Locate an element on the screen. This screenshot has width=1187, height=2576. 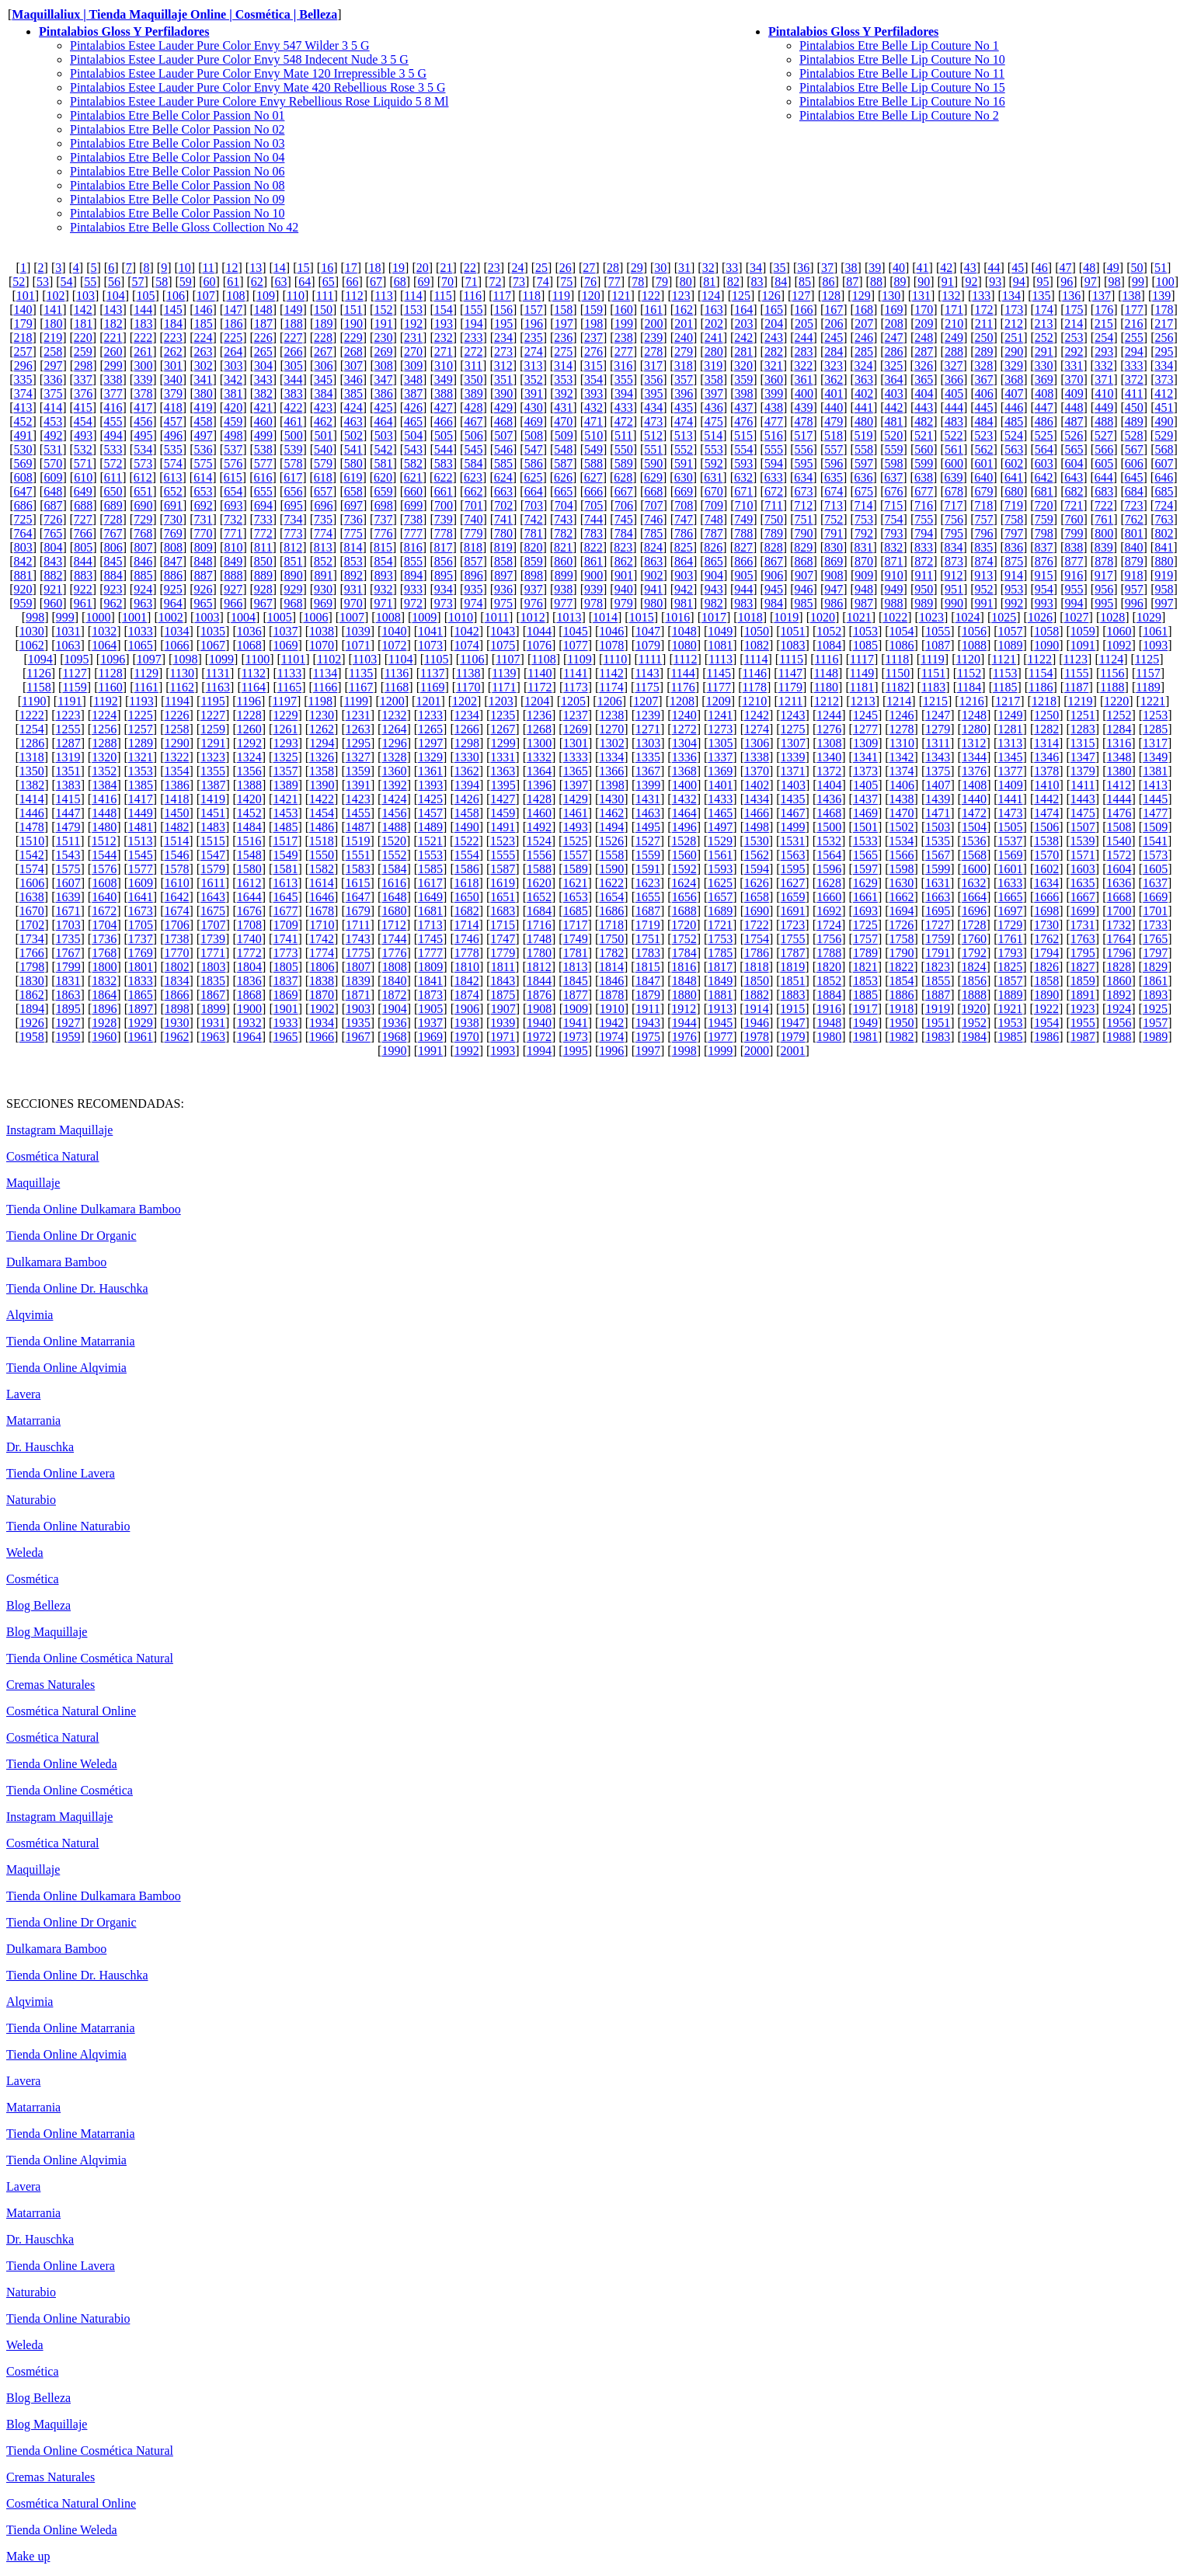
1660 is located at coordinates (828, 896).